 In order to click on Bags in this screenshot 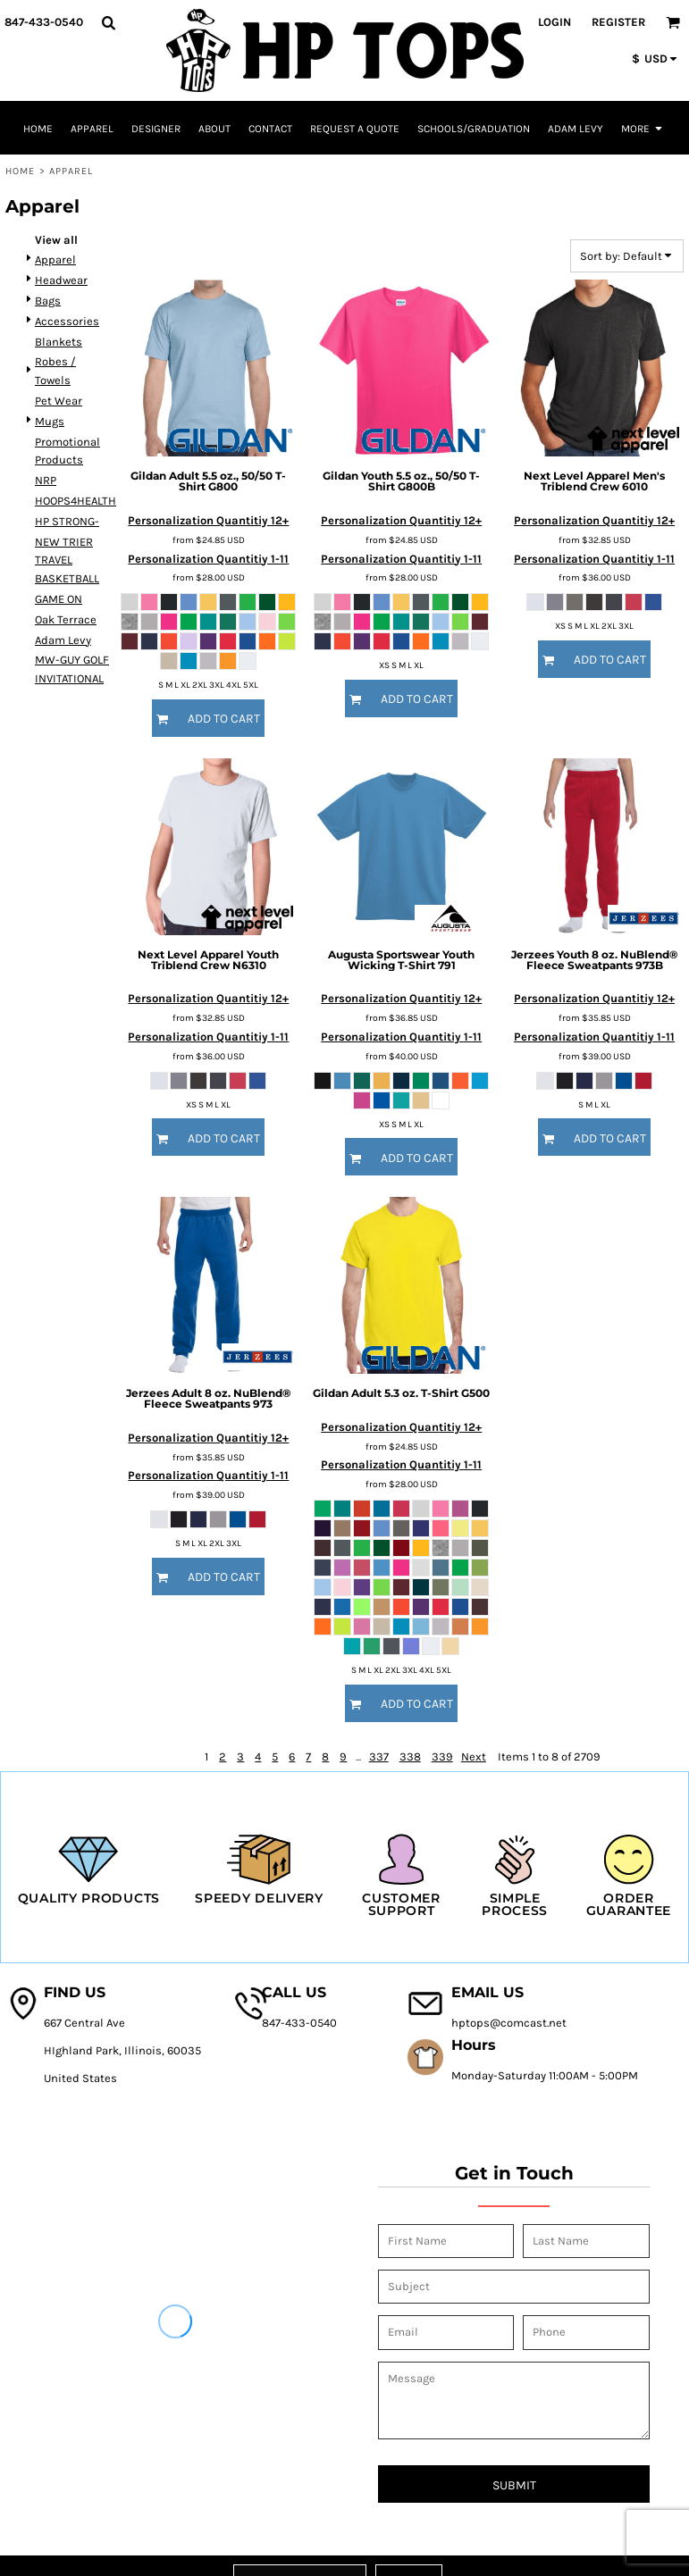, I will do `click(48, 300)`.